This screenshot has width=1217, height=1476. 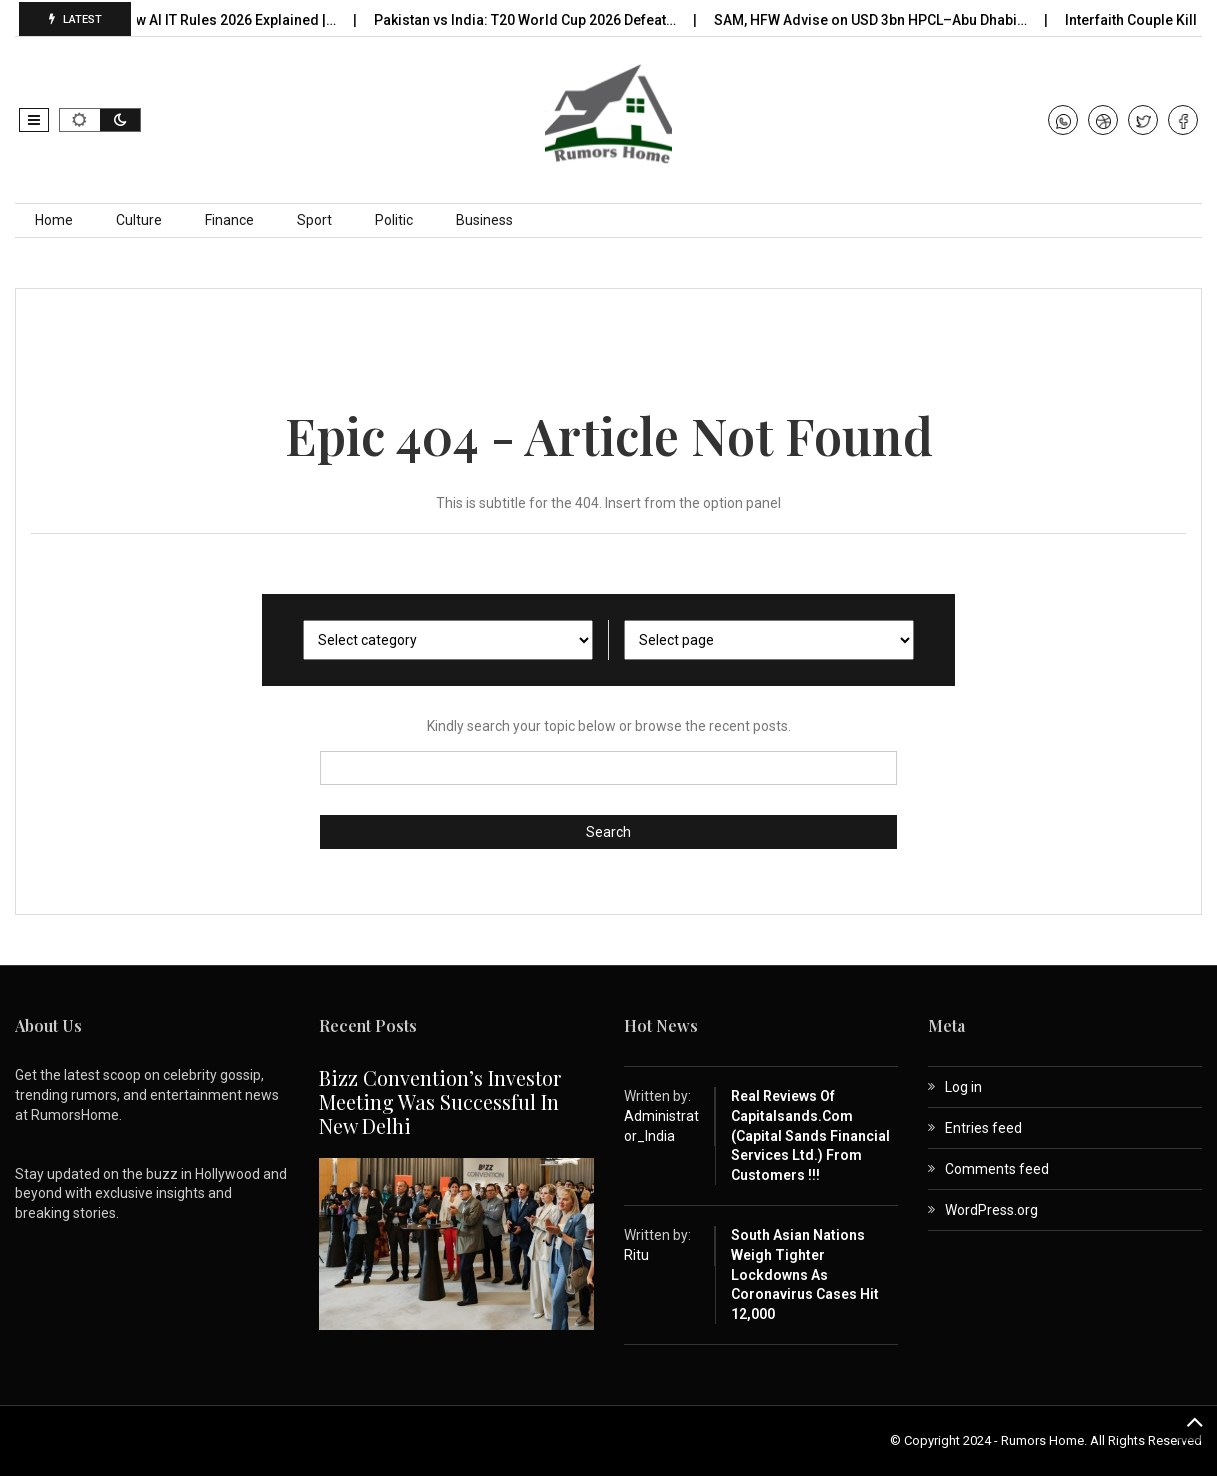 What do you see at coordinates (484, 220) in the screenshot?
I see `Business` at bounding box center [484, 220].